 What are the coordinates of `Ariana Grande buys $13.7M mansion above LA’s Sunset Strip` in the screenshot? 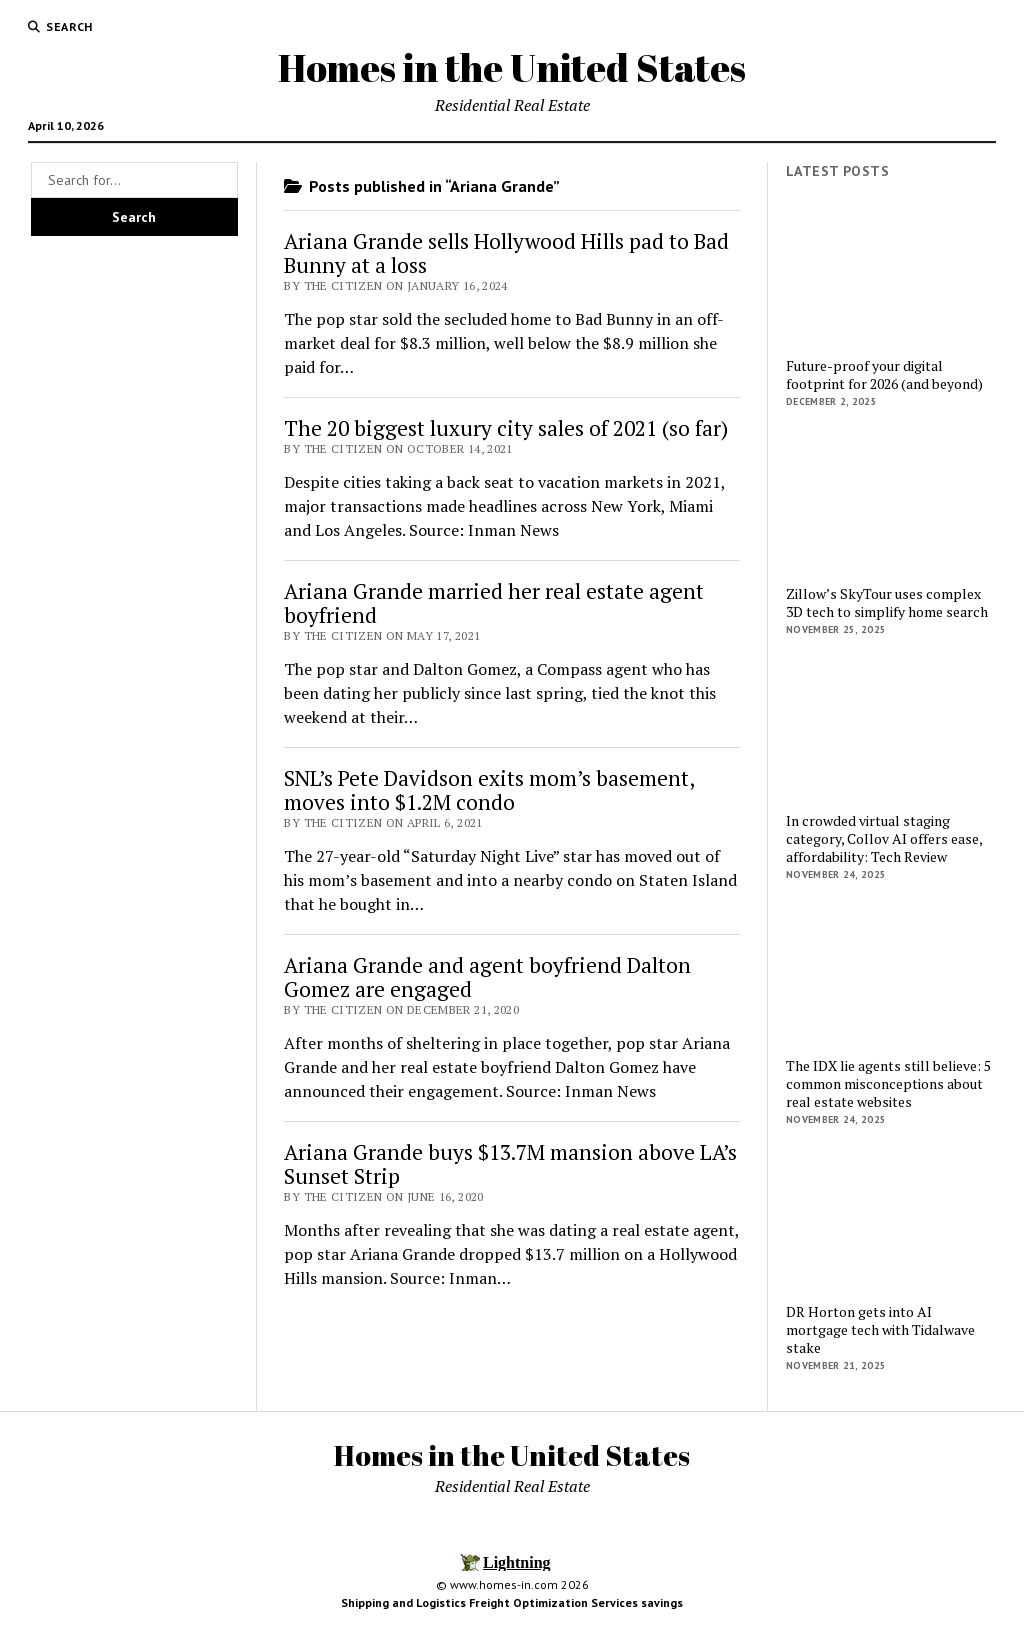 It's located at (510, 1164).